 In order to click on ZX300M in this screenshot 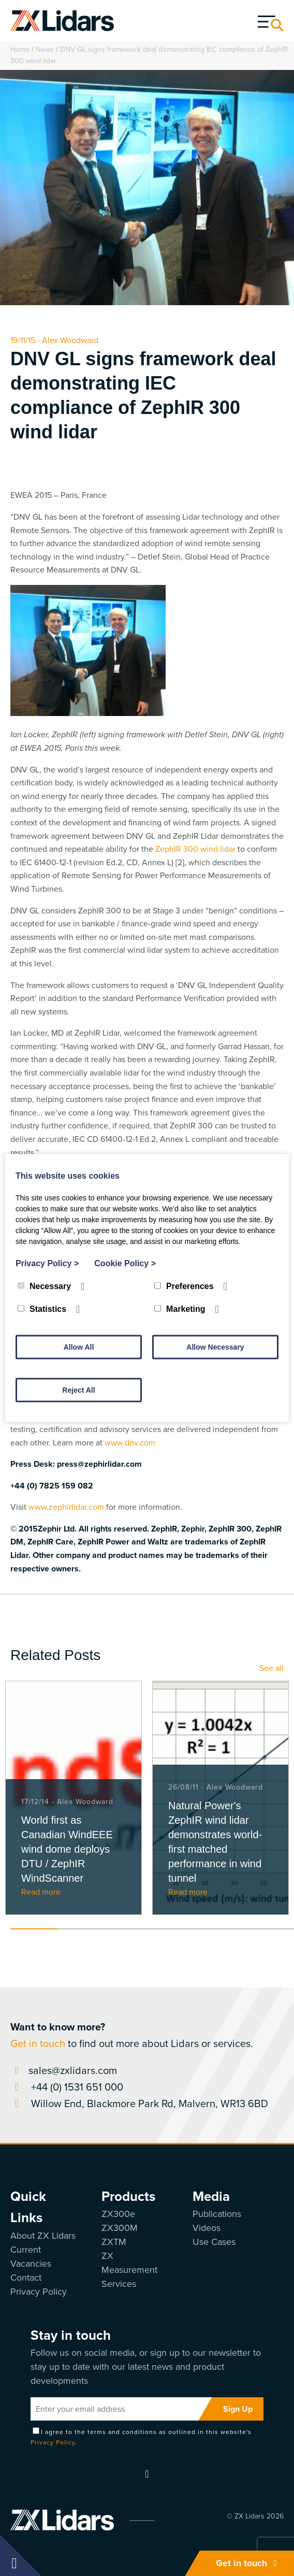, I will do `click(119, 2228)`.